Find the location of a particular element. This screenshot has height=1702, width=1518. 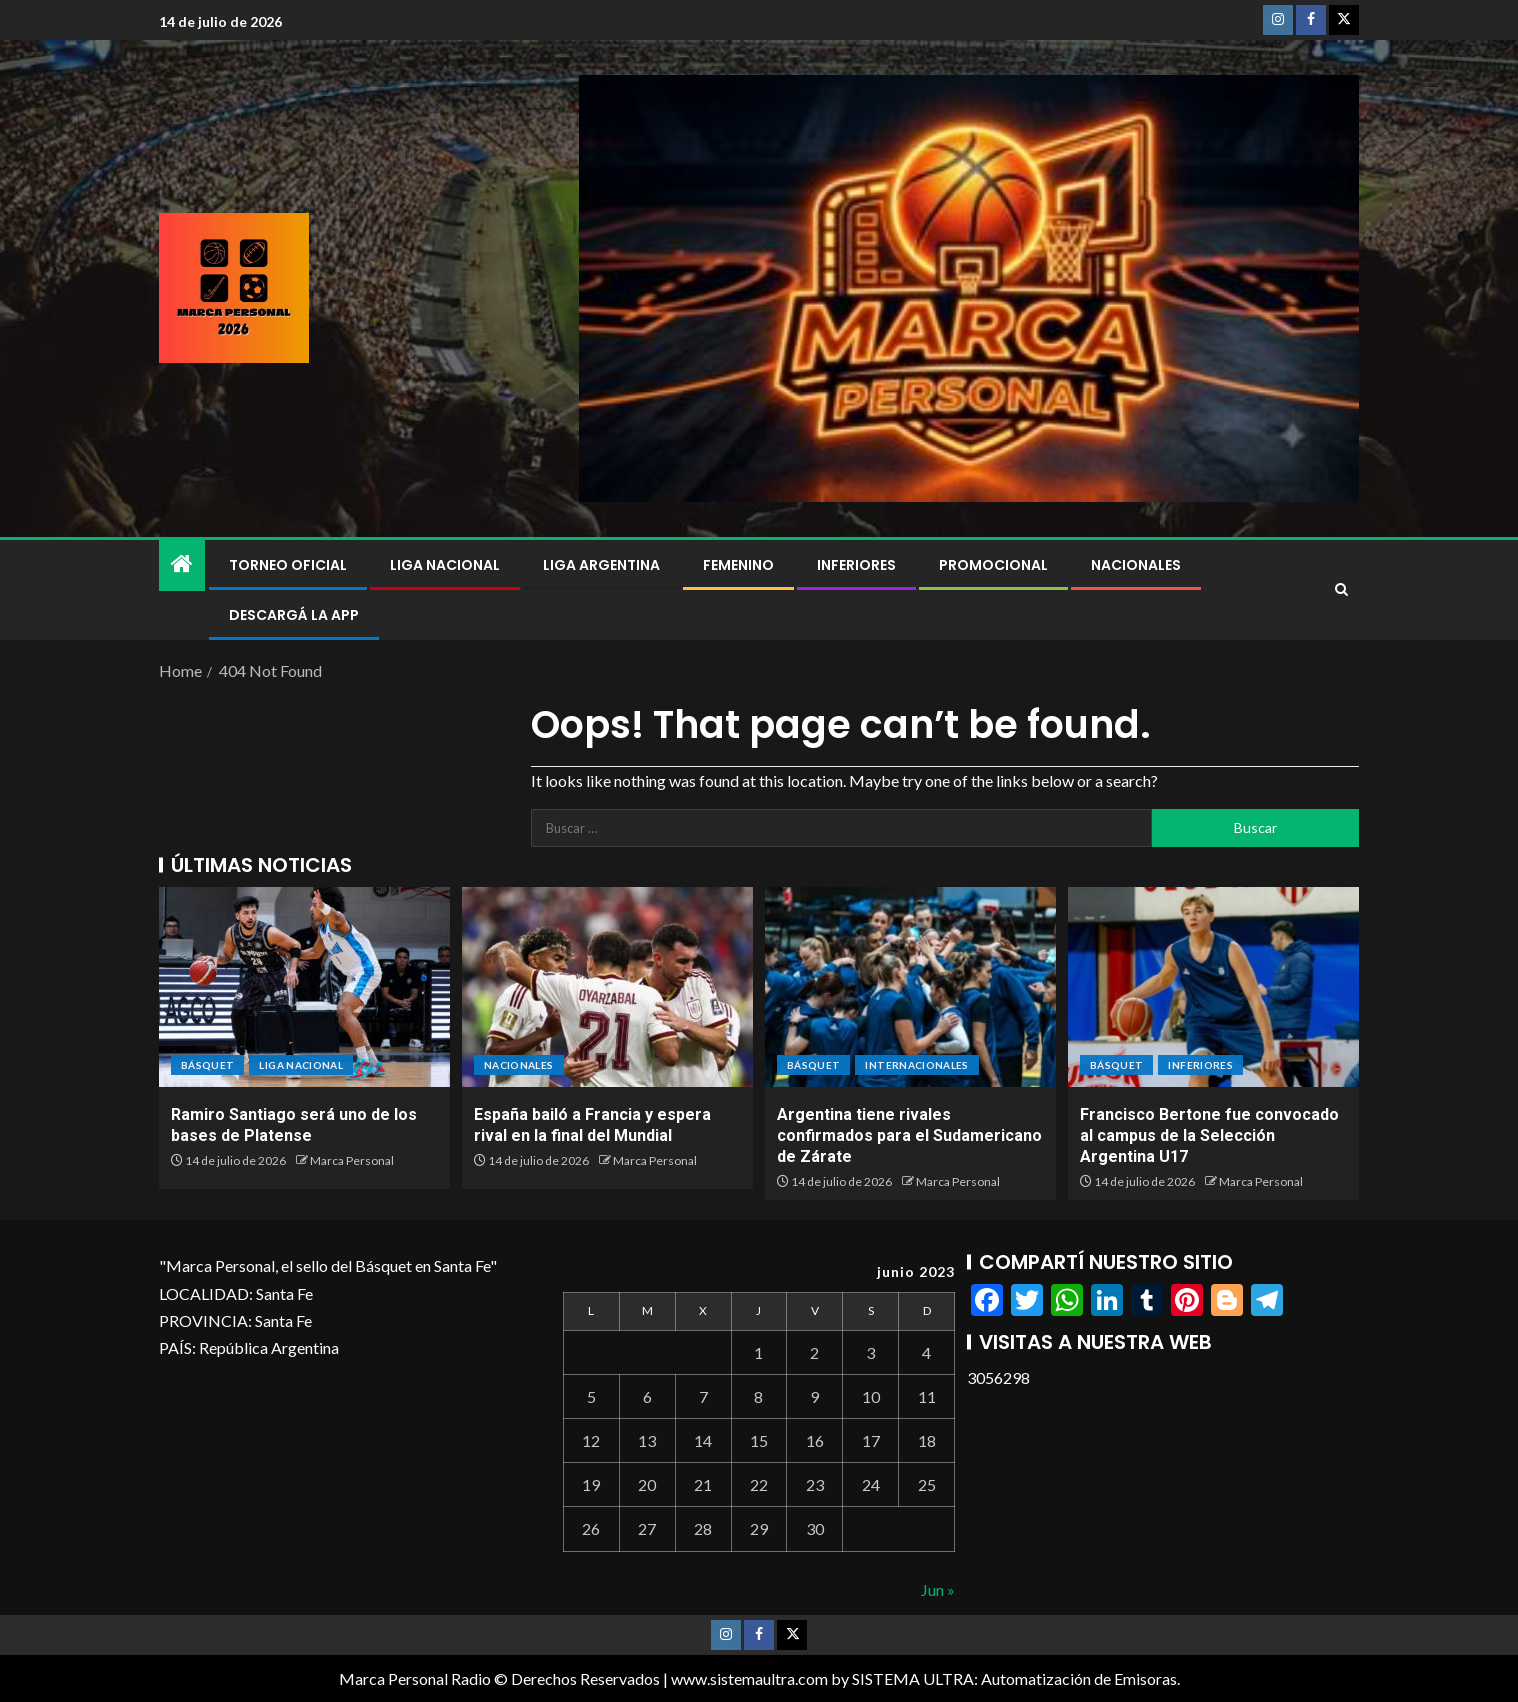

BÁSQUET is located at coordinates (207, 1065).